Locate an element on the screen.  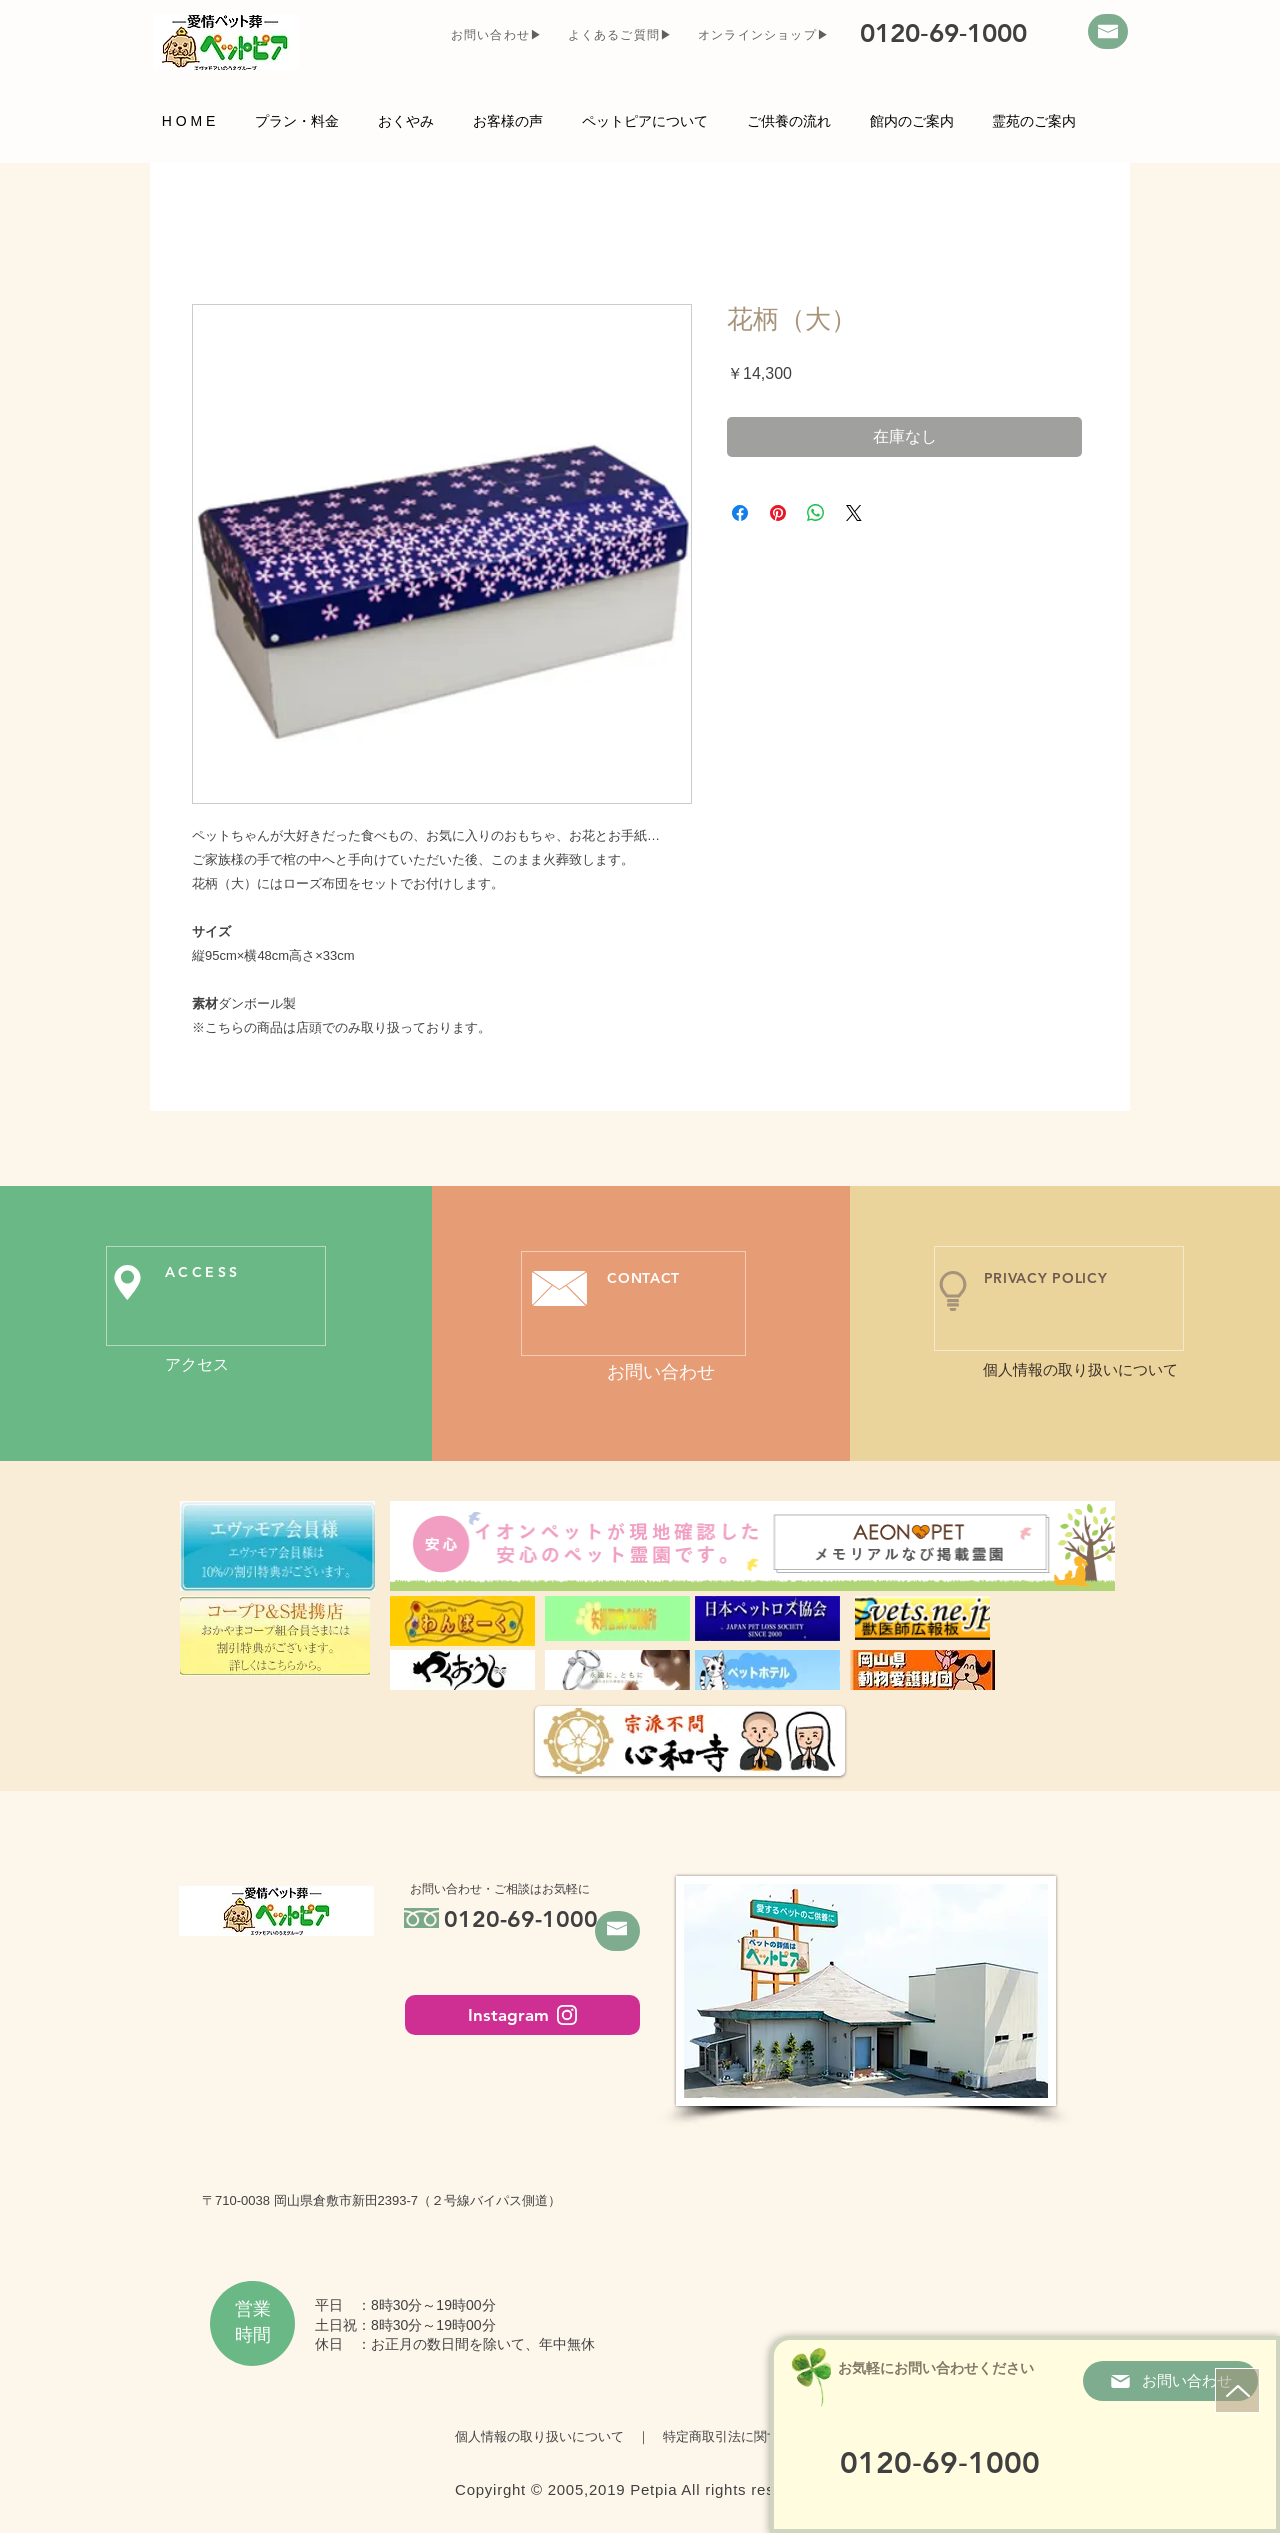
[ページトップ] is located at coordinates (1237, 2390).